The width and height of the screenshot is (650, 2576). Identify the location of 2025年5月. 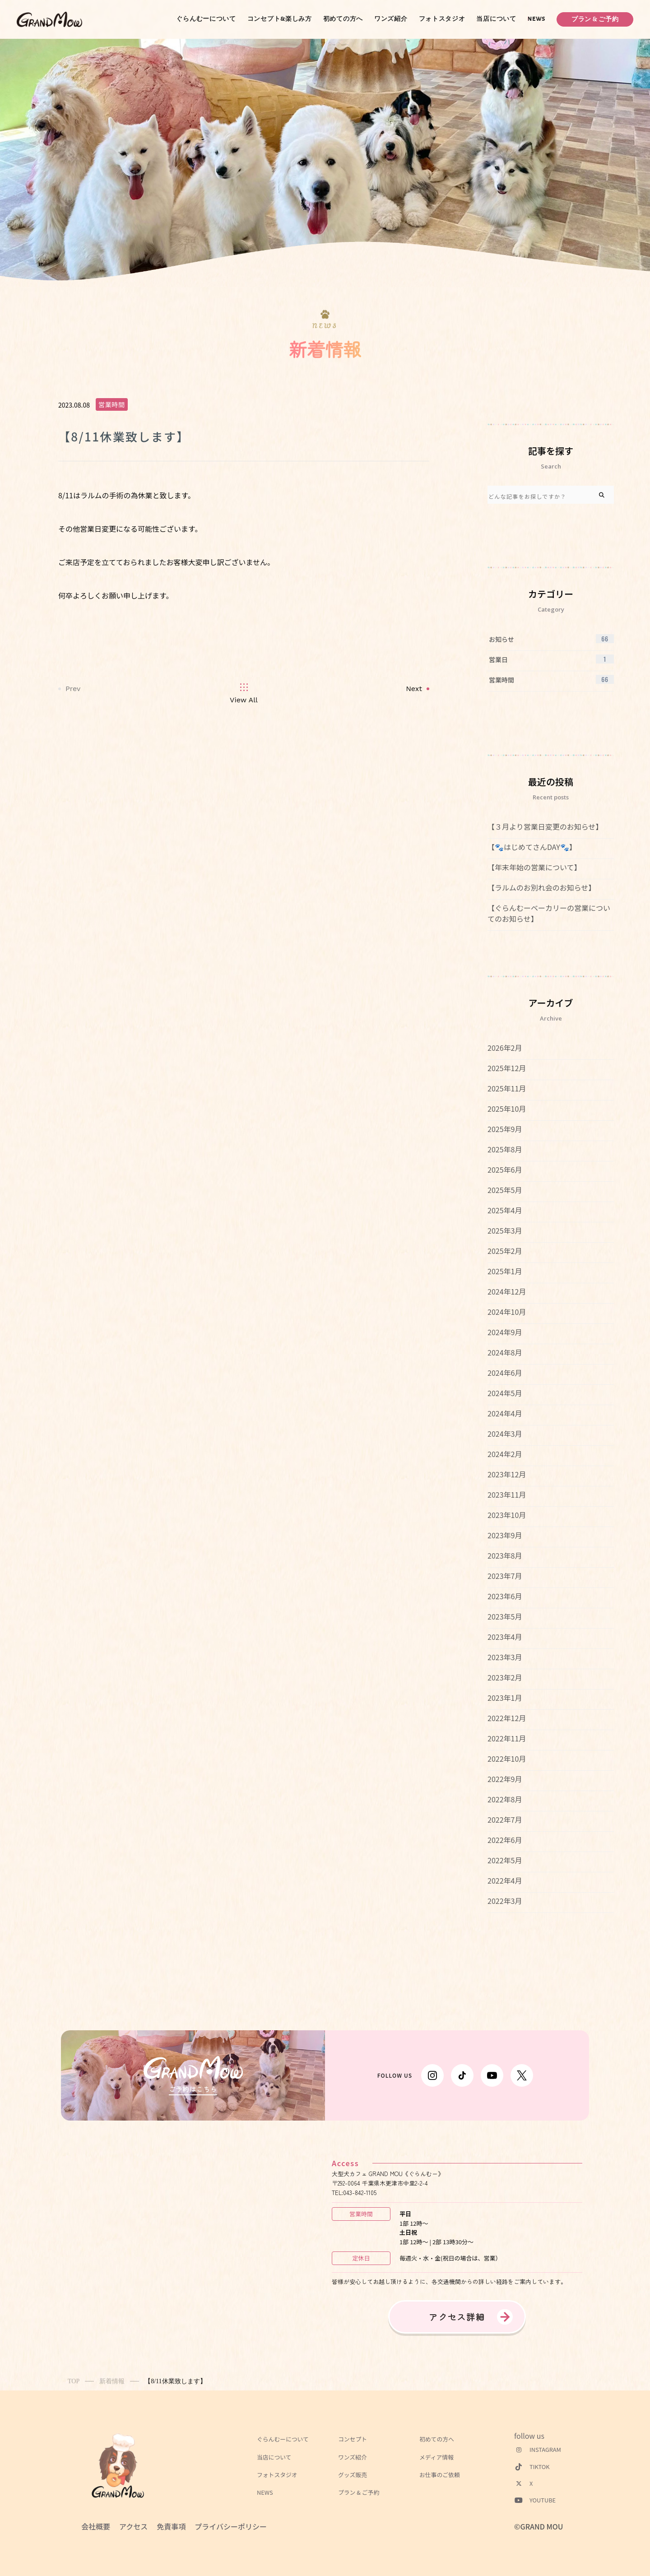
(505, 1189).